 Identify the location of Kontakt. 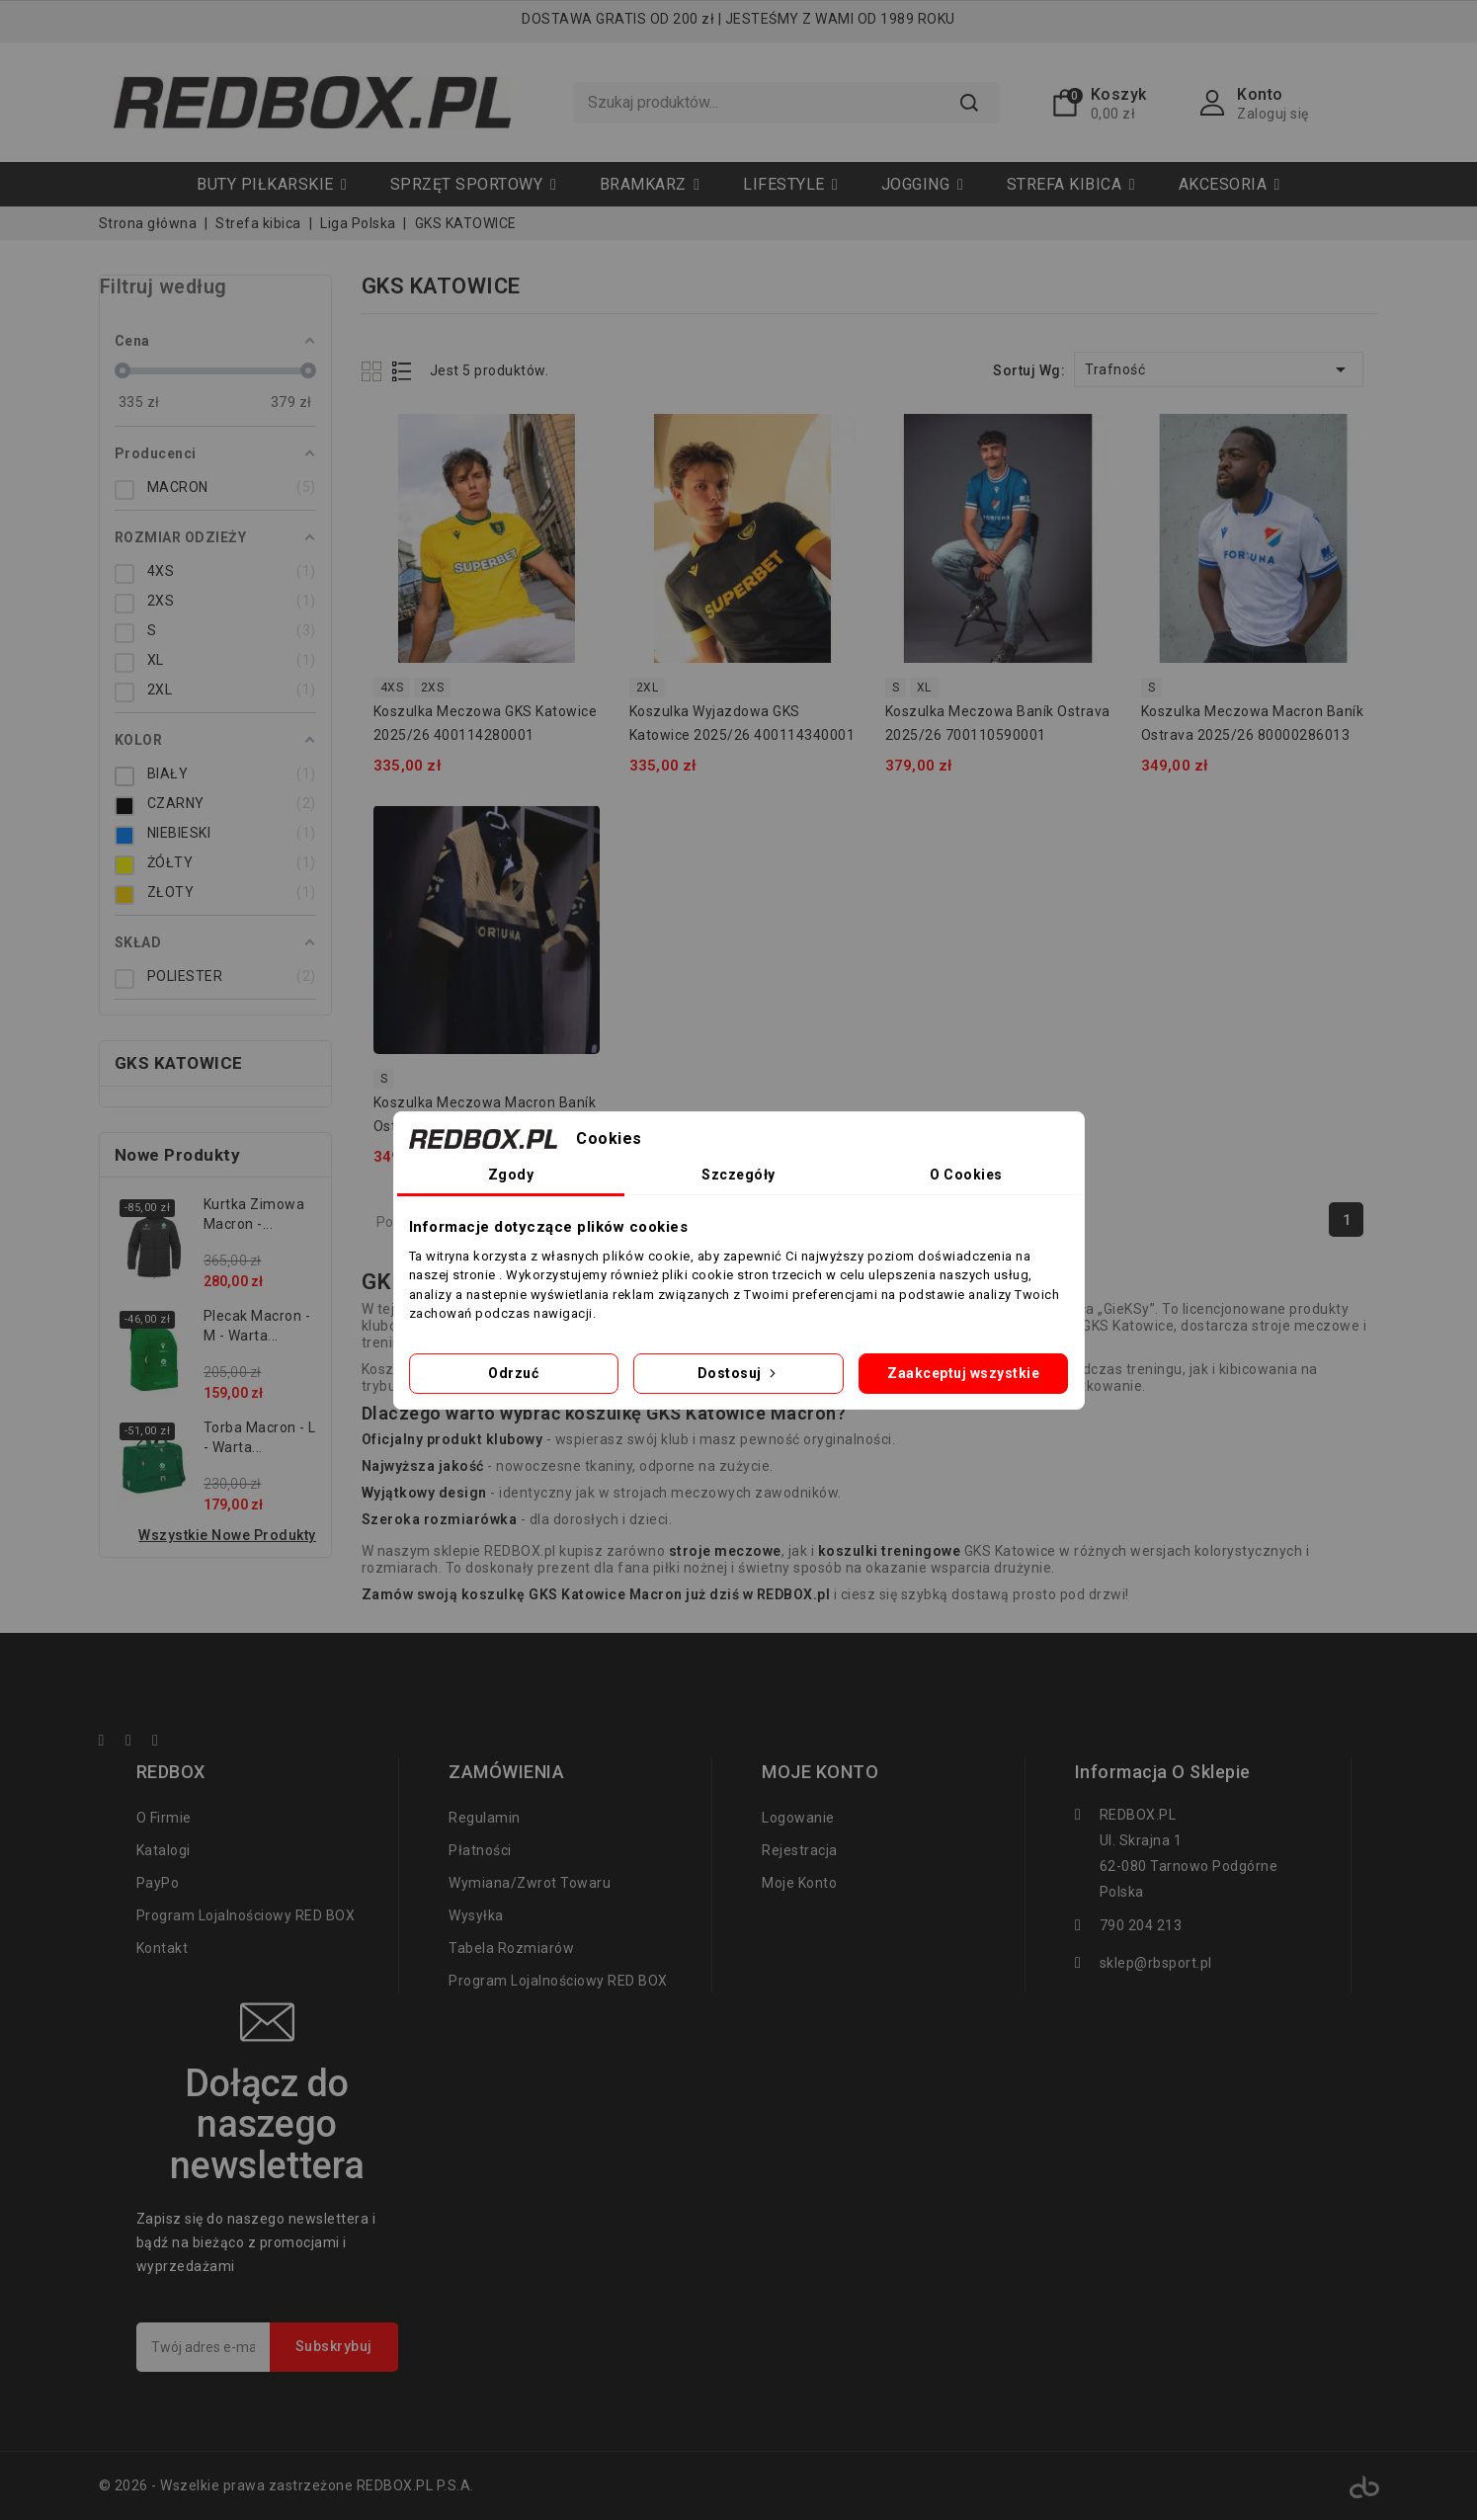
(162, 1948).